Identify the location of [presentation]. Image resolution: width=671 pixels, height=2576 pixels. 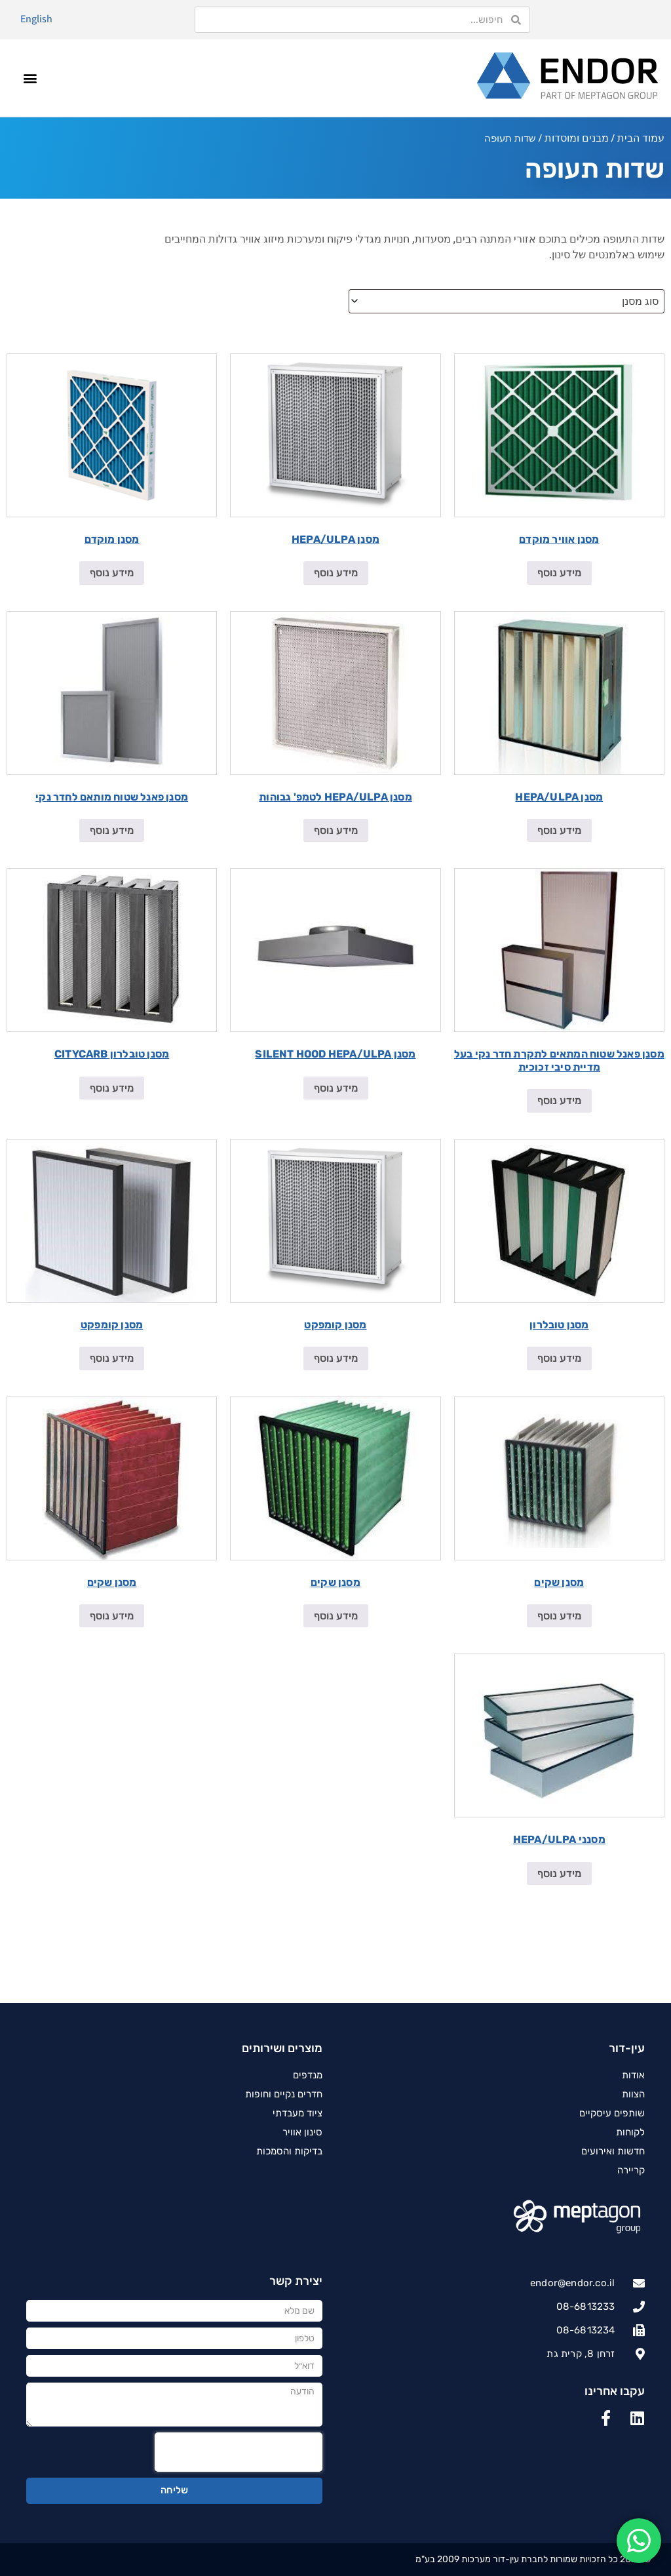
(238, 2452).